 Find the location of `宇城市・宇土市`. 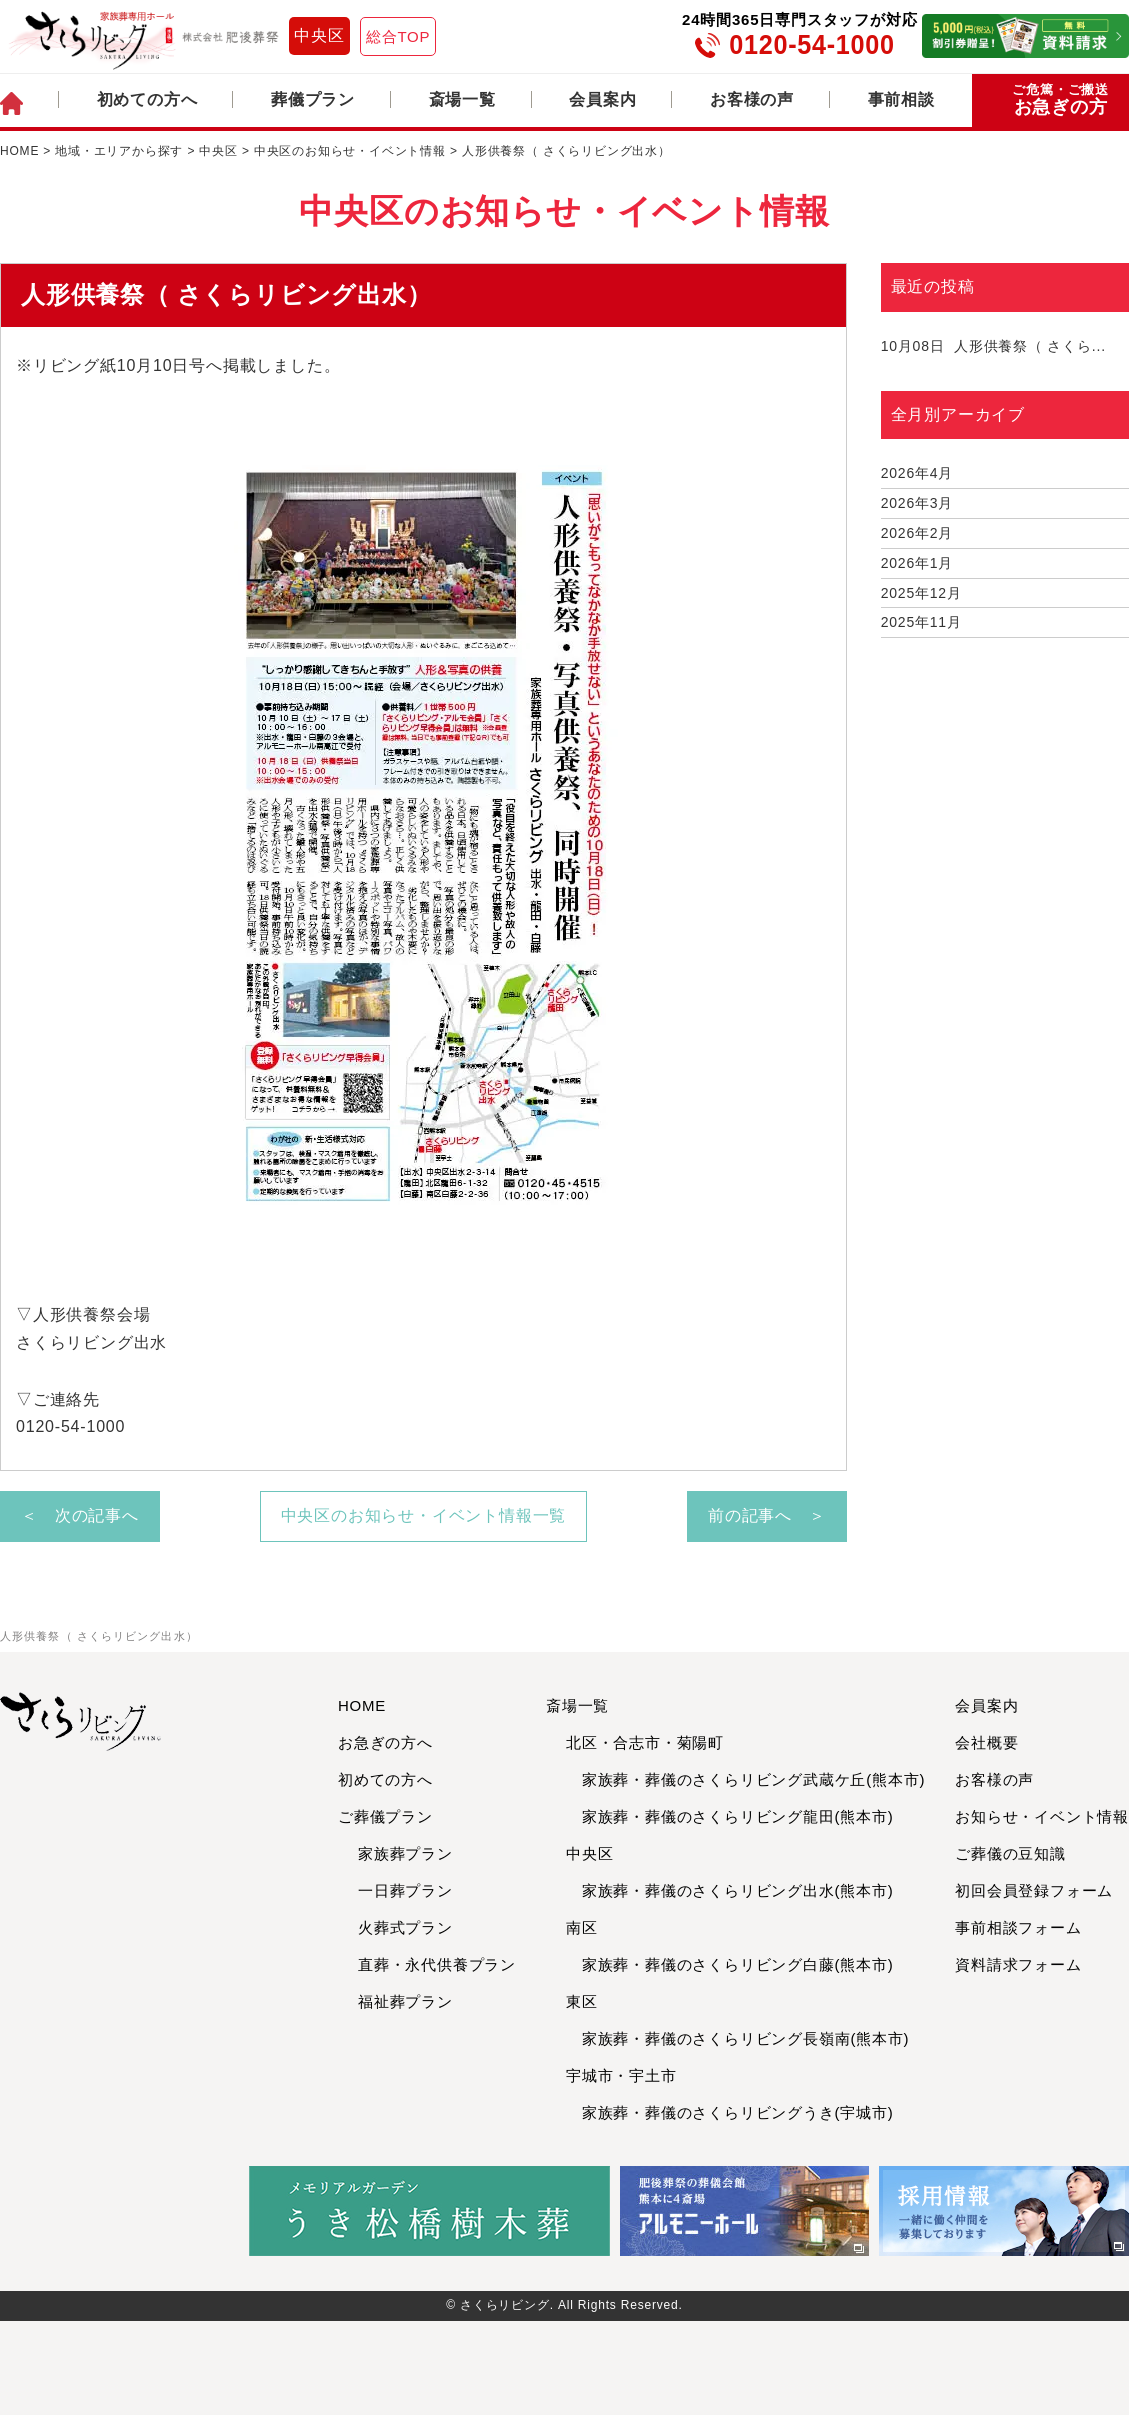

宇城市・宇土市 is located at coordinates (621, 2075).